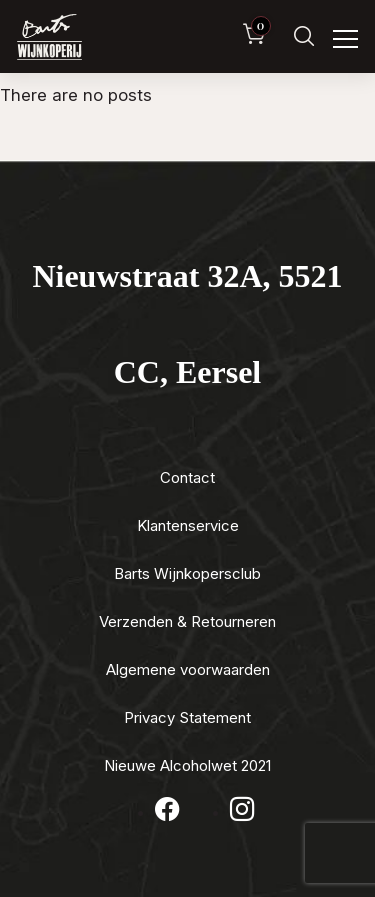 The image size is (375, 897). Describe the element at coordinates (304, 36) in the screenshot. I see `[Zoeken]` at that location.